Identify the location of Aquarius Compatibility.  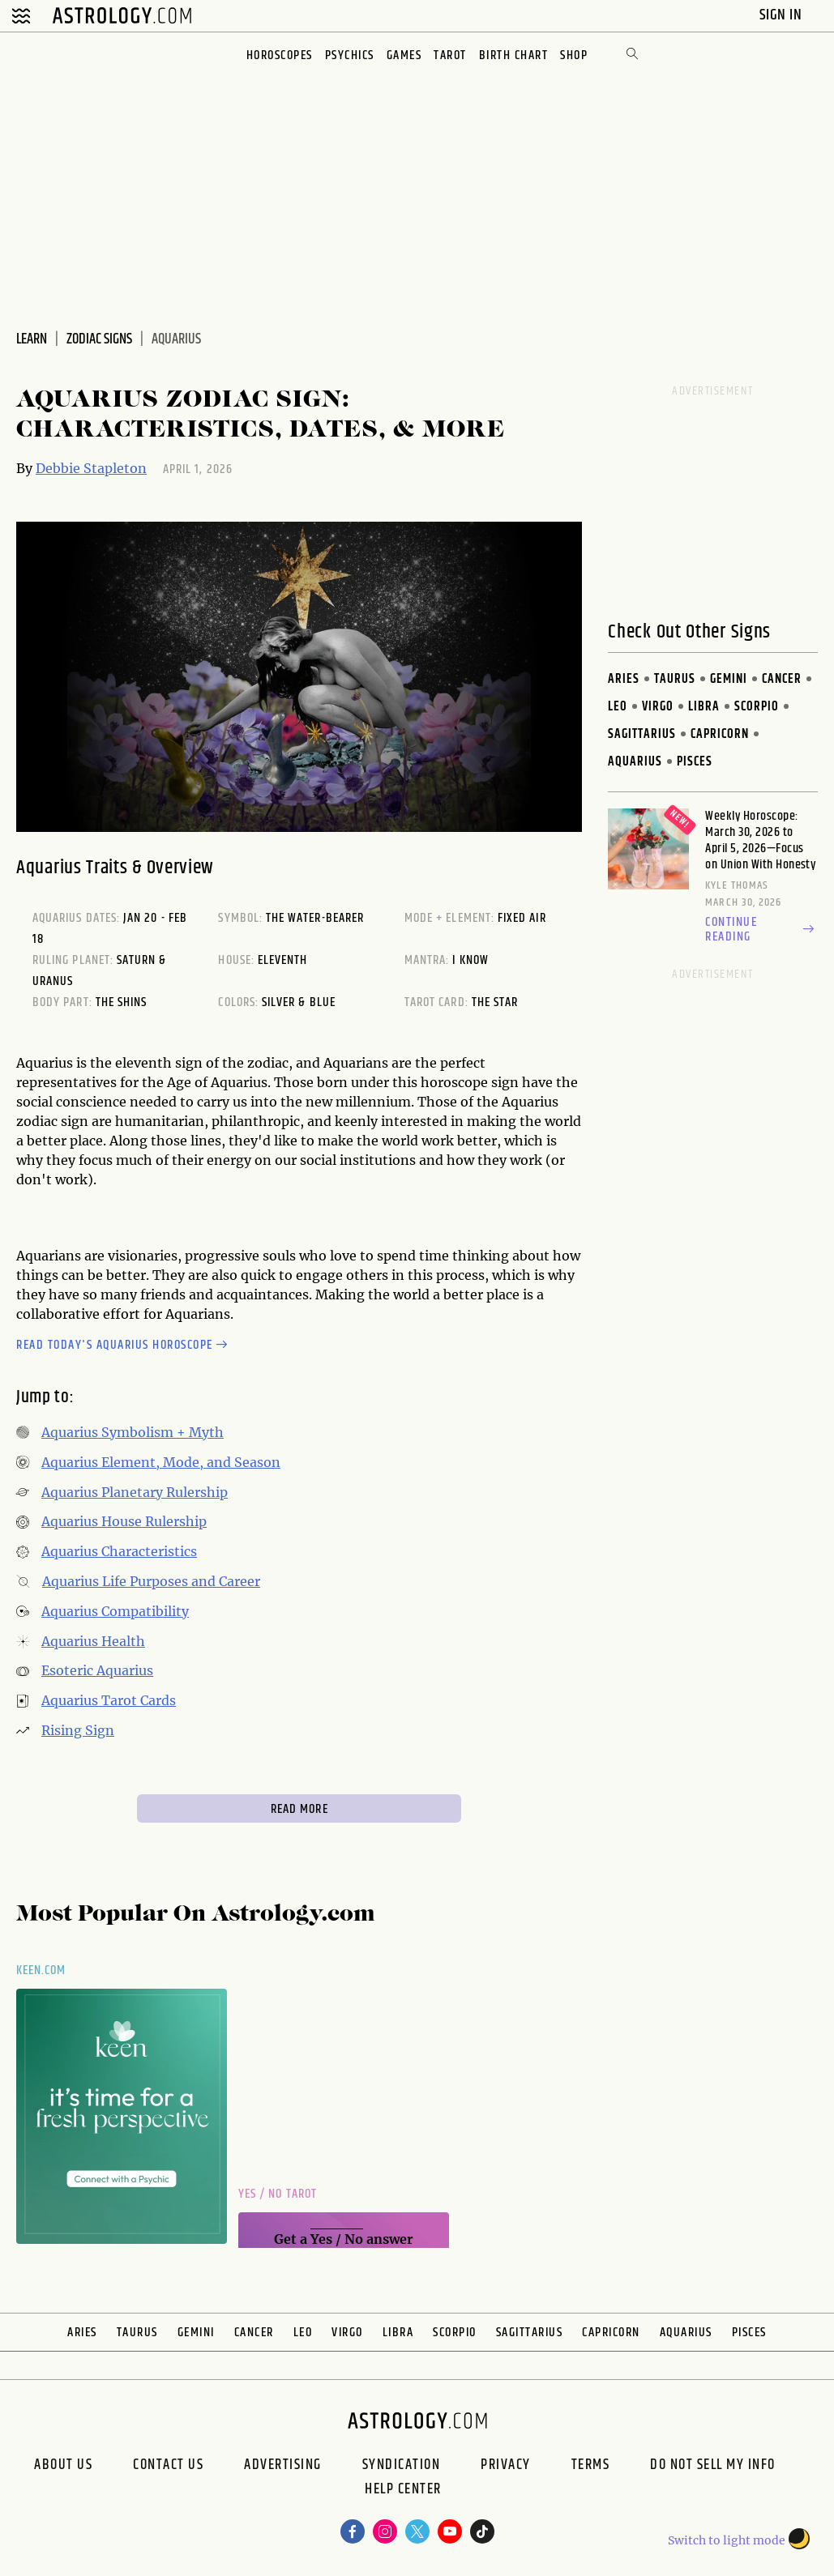
(115, 1611).